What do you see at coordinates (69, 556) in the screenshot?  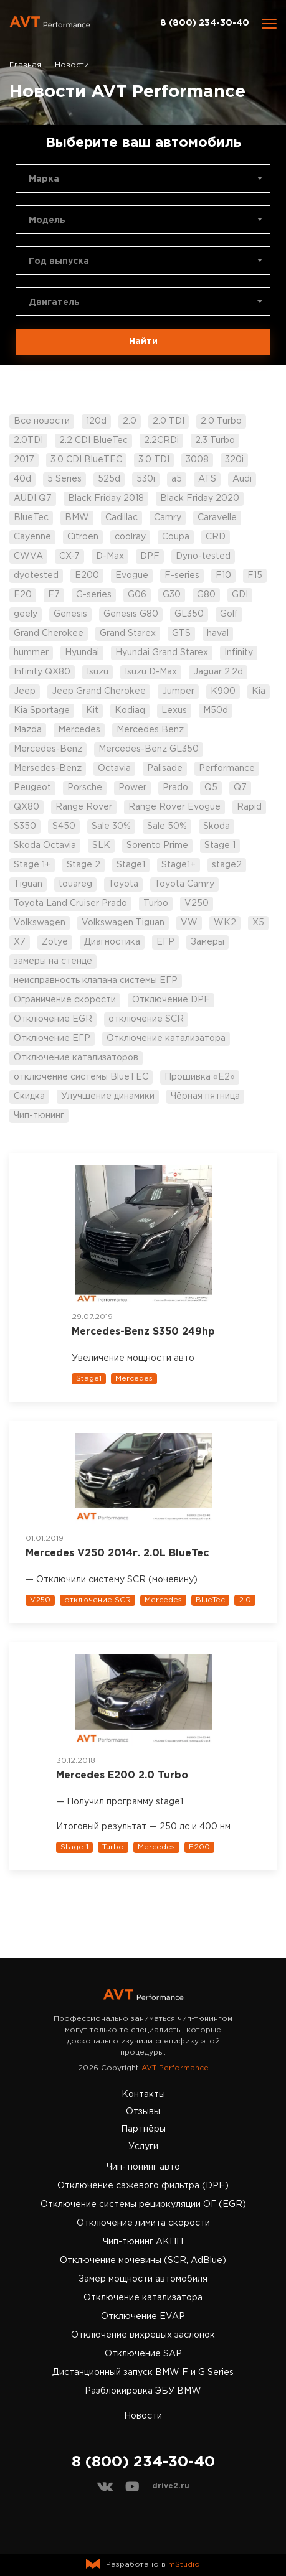 I see `CX-7` at bounding box center [69, 556].